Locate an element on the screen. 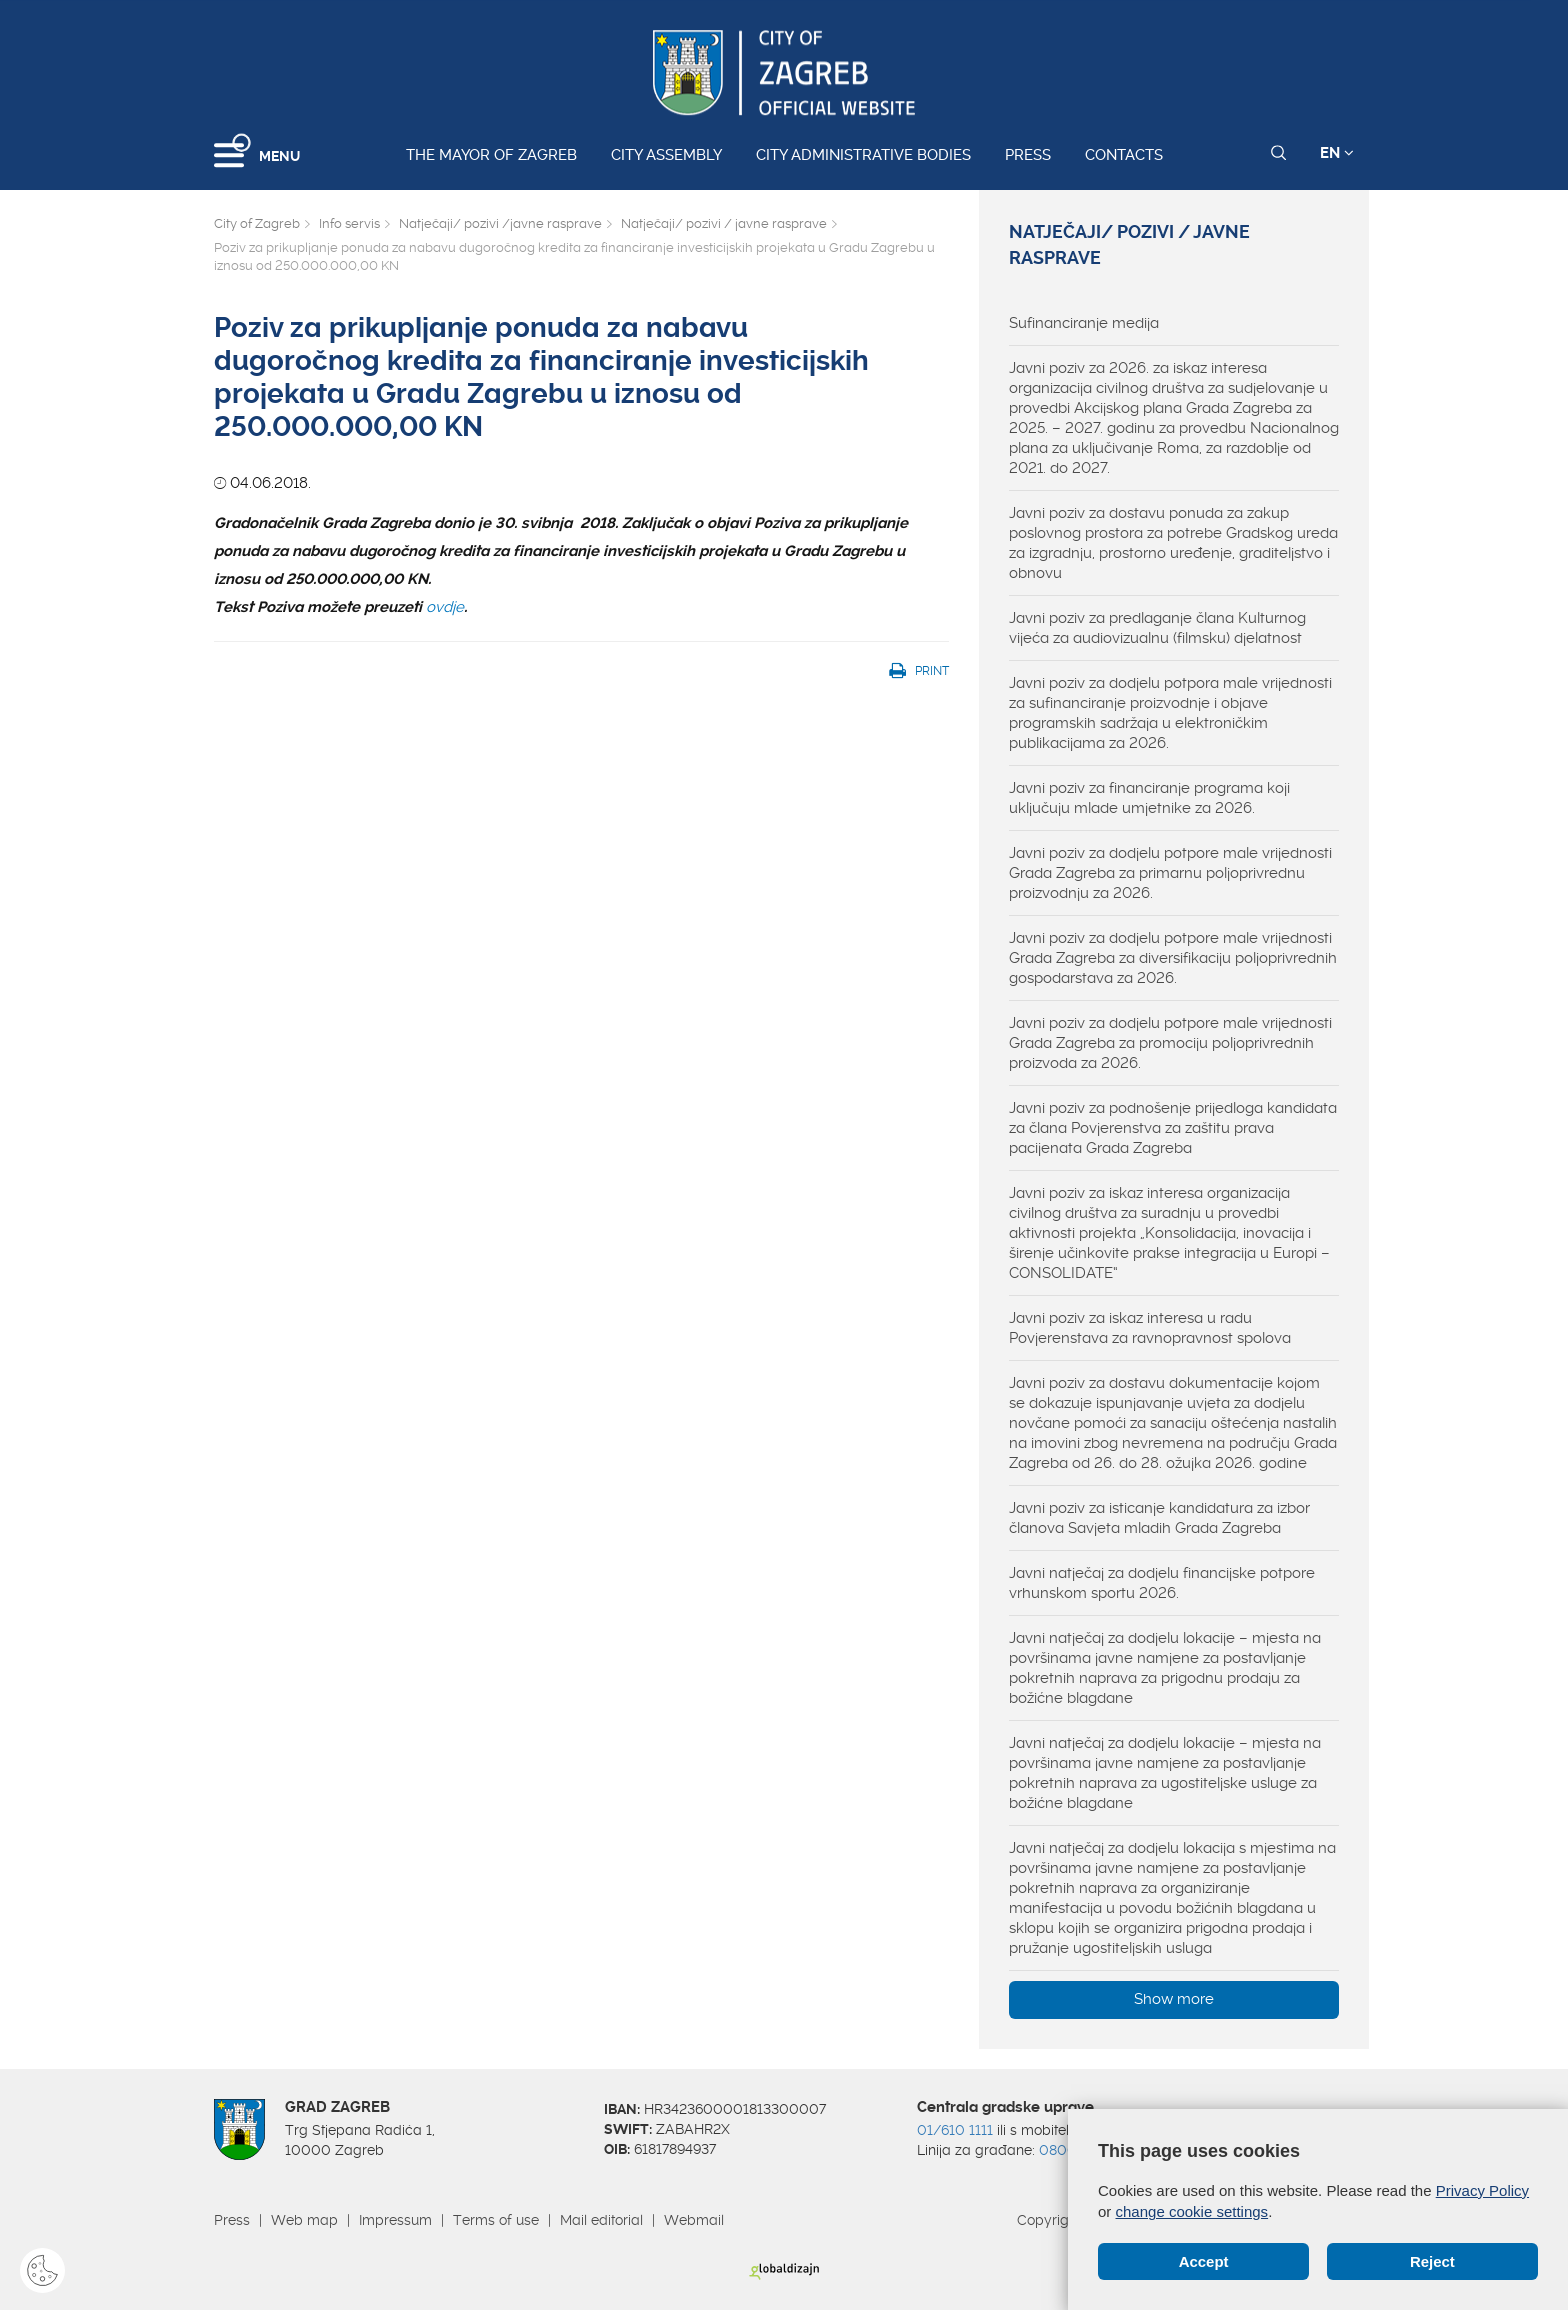 The height and width of the screenshot is (2310, 1568). City administrative bodies is located at coordinates (863, 155).